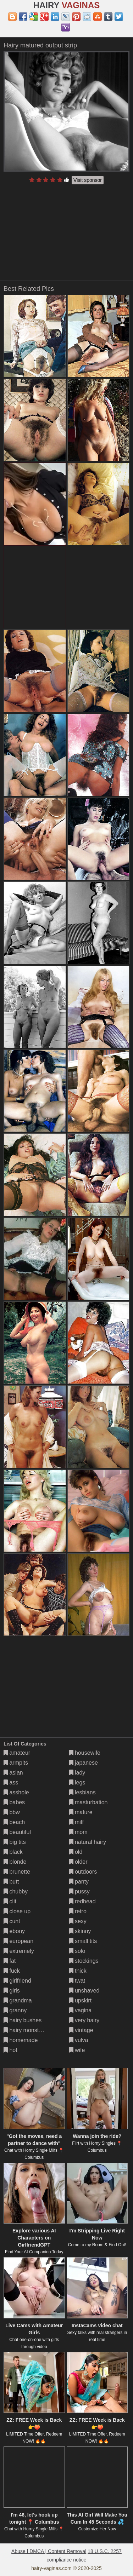  What do you see at coordinates (17, 1911) in the screenshot?
I see `close up` at bounding box center [17, 1911].